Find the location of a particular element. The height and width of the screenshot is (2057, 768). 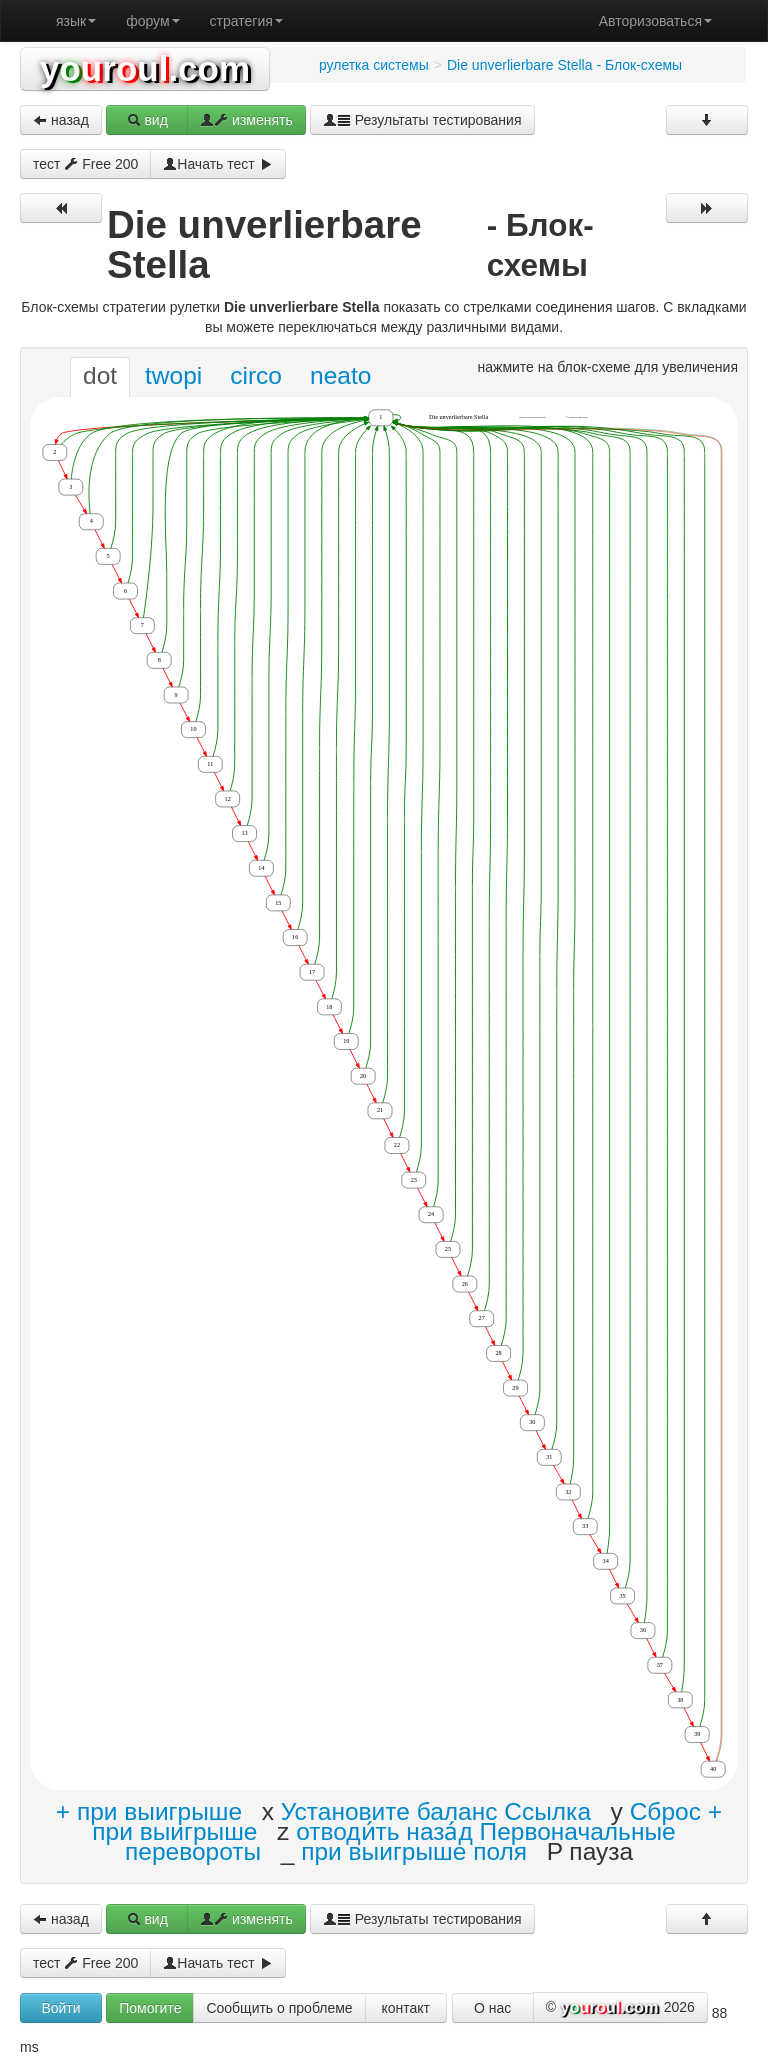

Помогите is located at coordinates (150, 2008).